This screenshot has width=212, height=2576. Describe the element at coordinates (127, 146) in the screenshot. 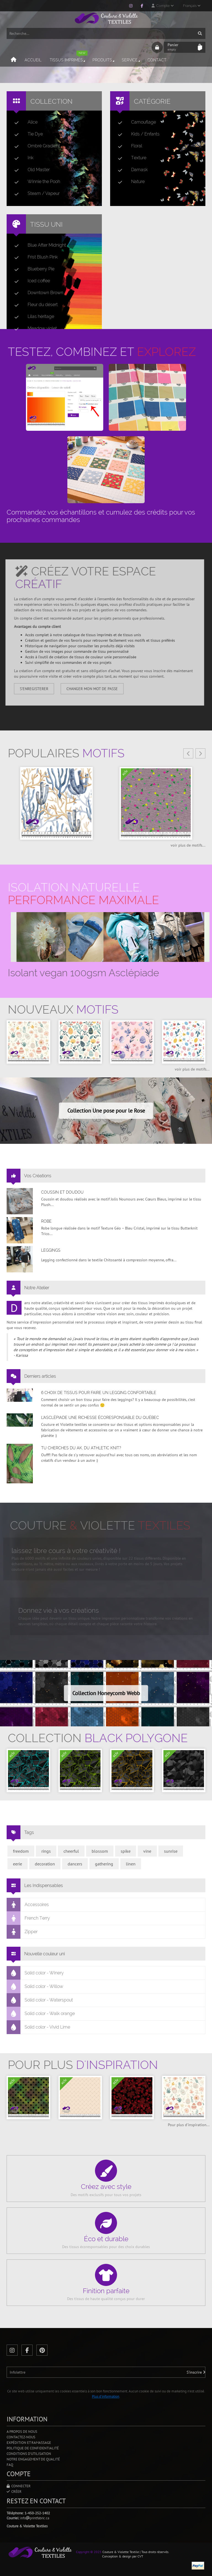

I see `Floral` at that location.